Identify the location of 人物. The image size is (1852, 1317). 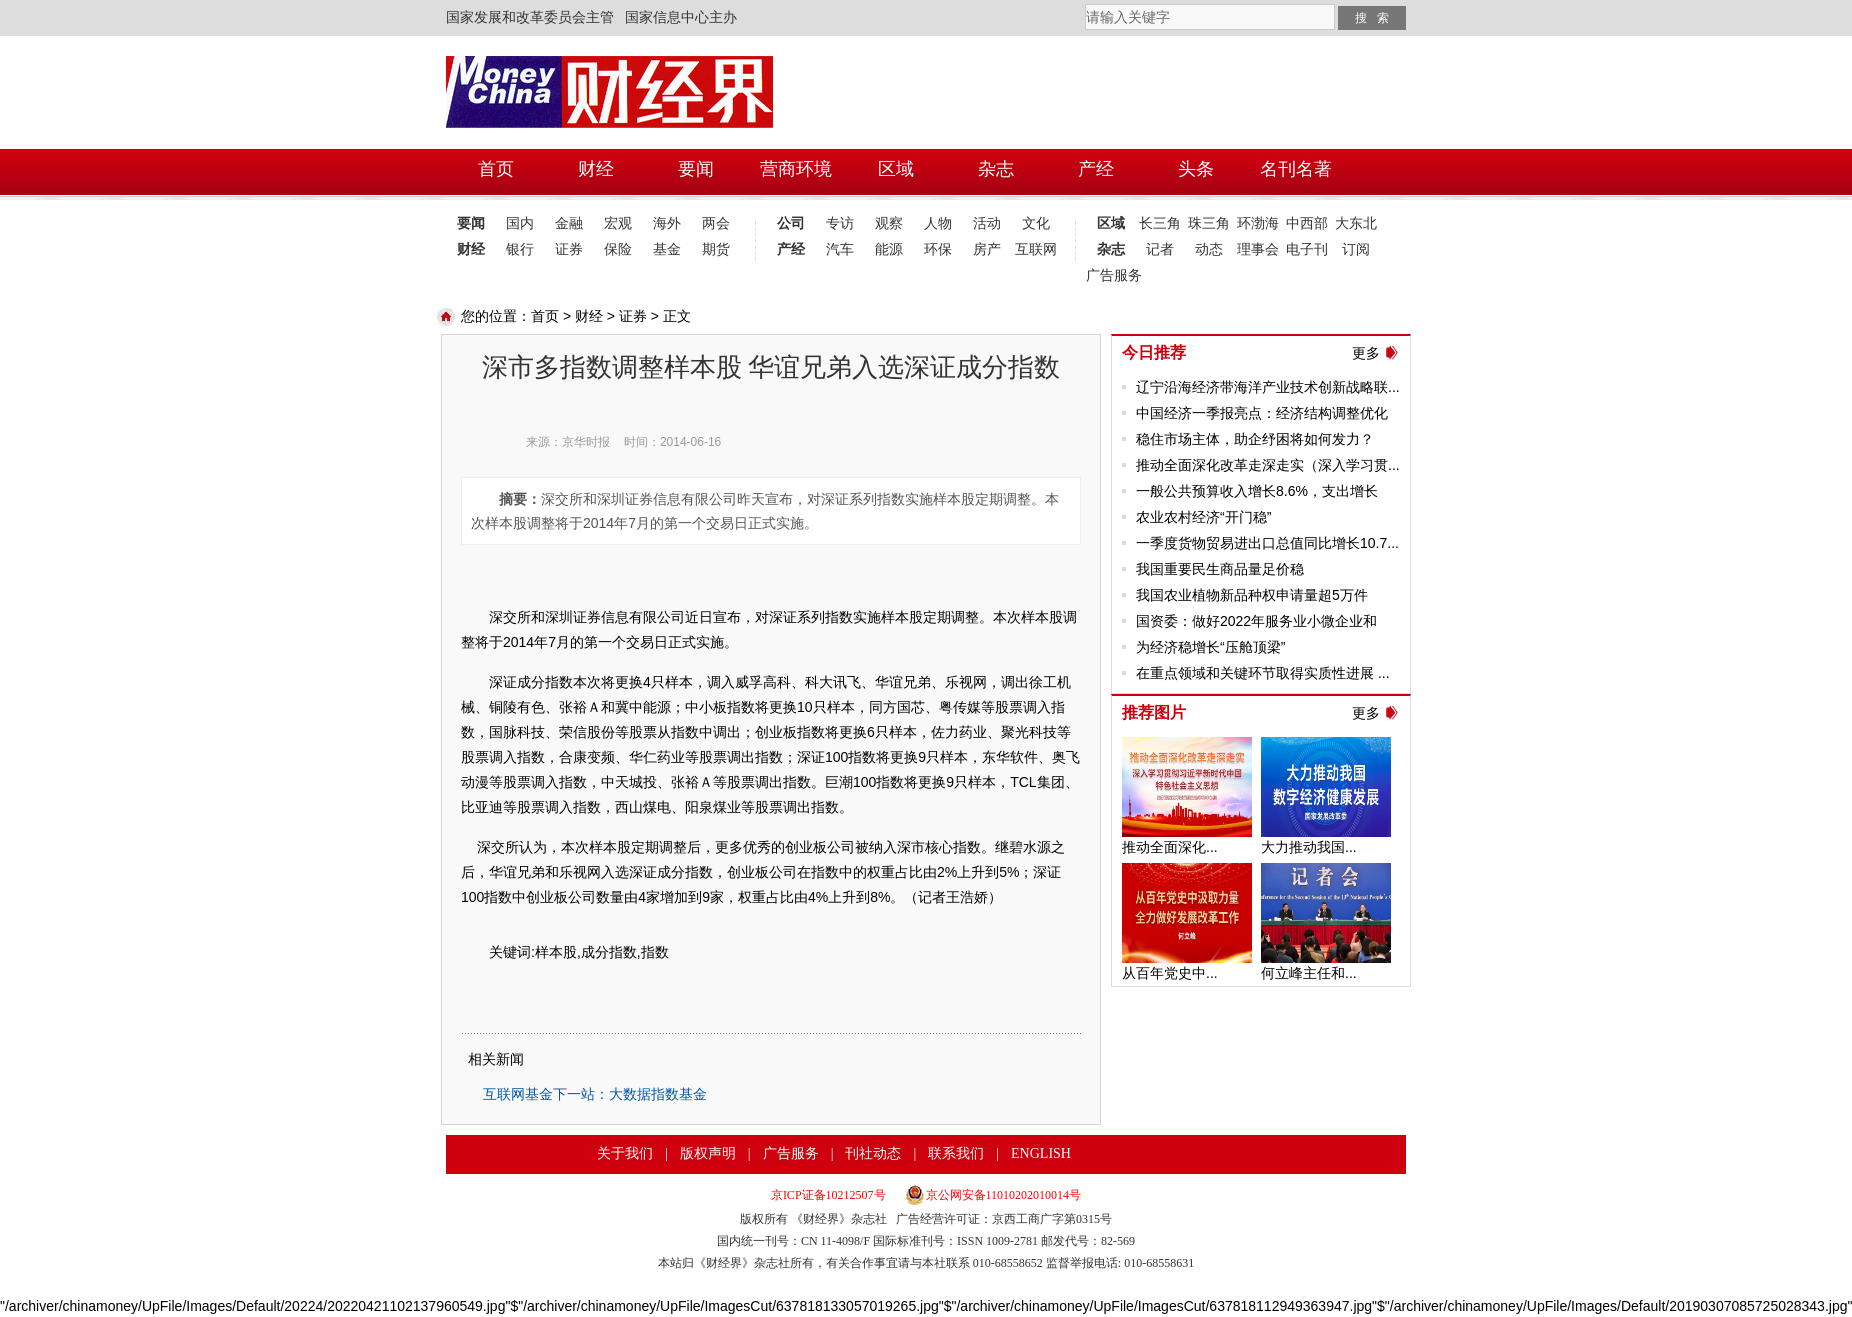
(938, 223).